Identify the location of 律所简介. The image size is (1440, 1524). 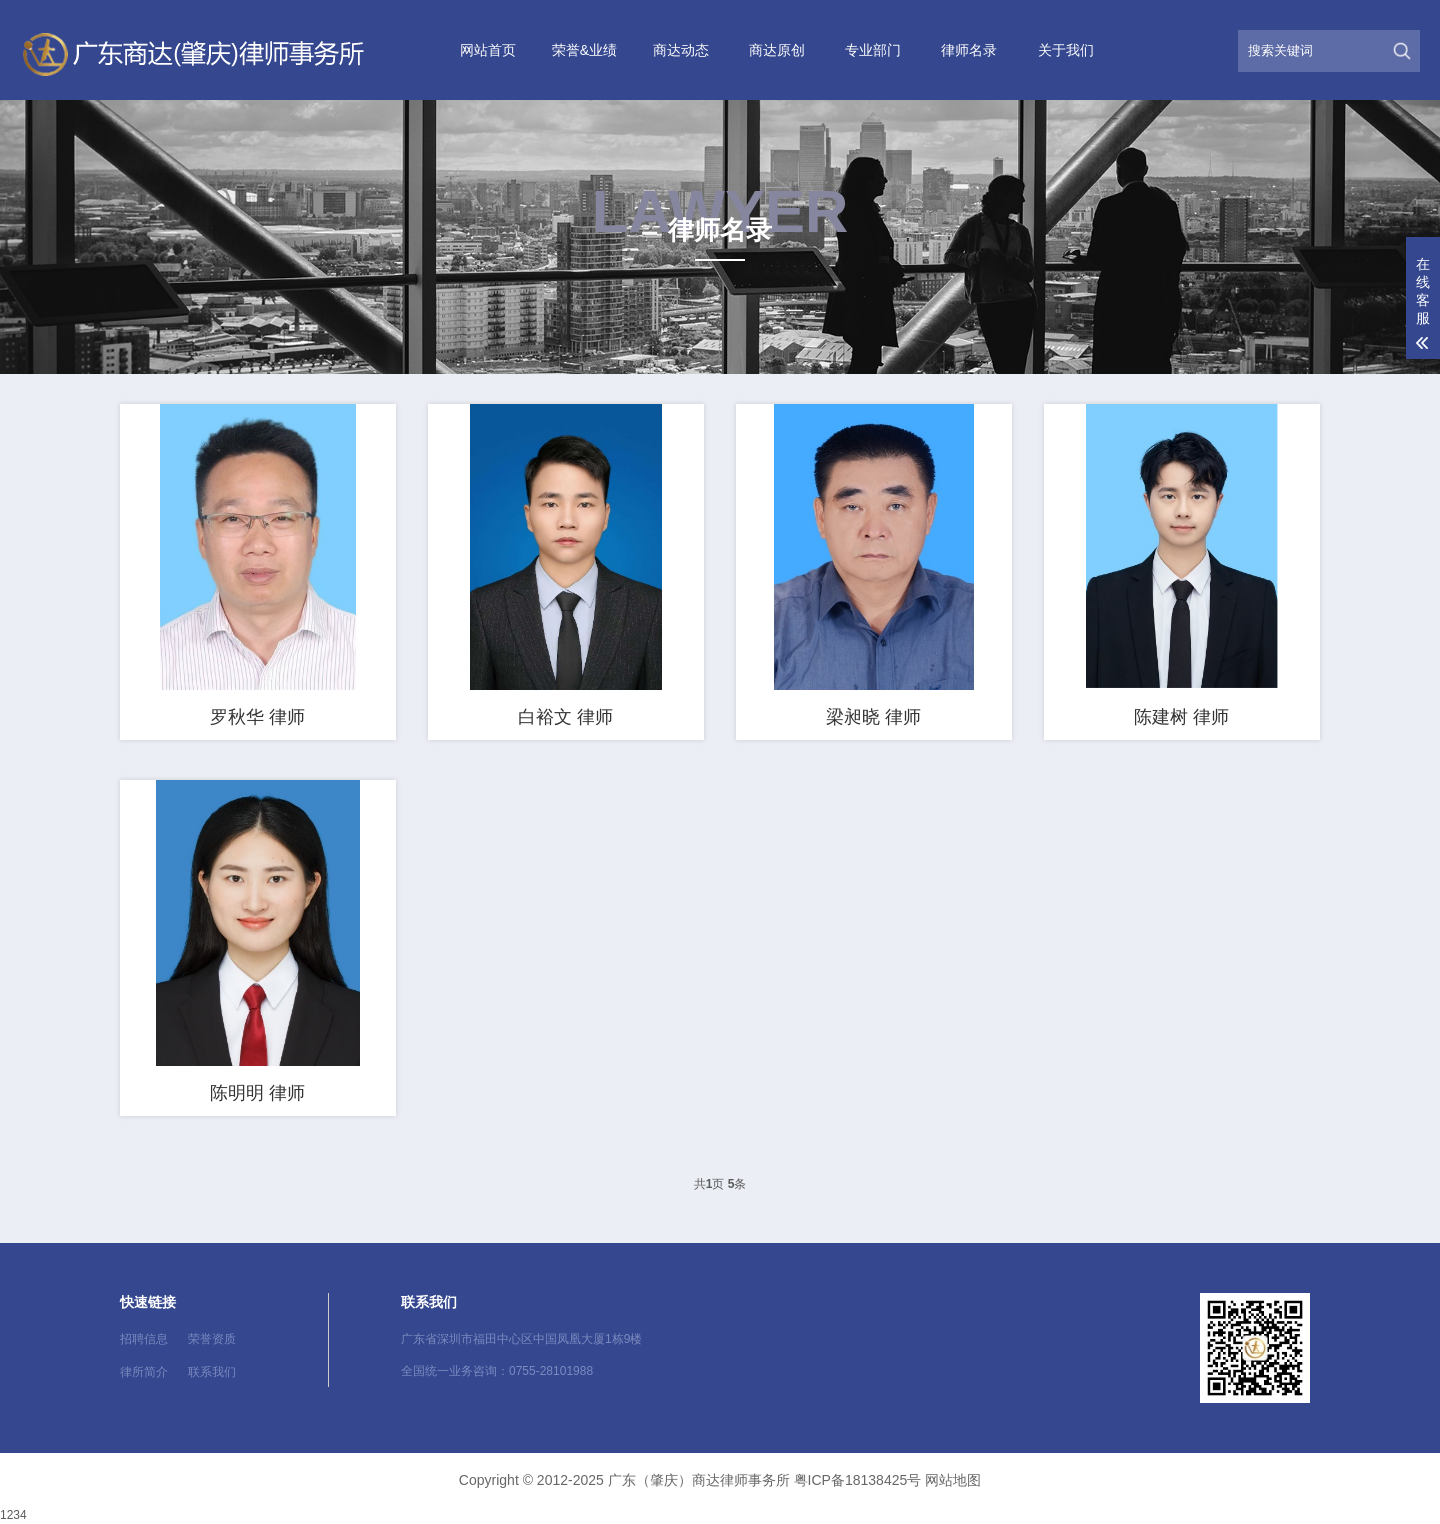
(144, 1372).